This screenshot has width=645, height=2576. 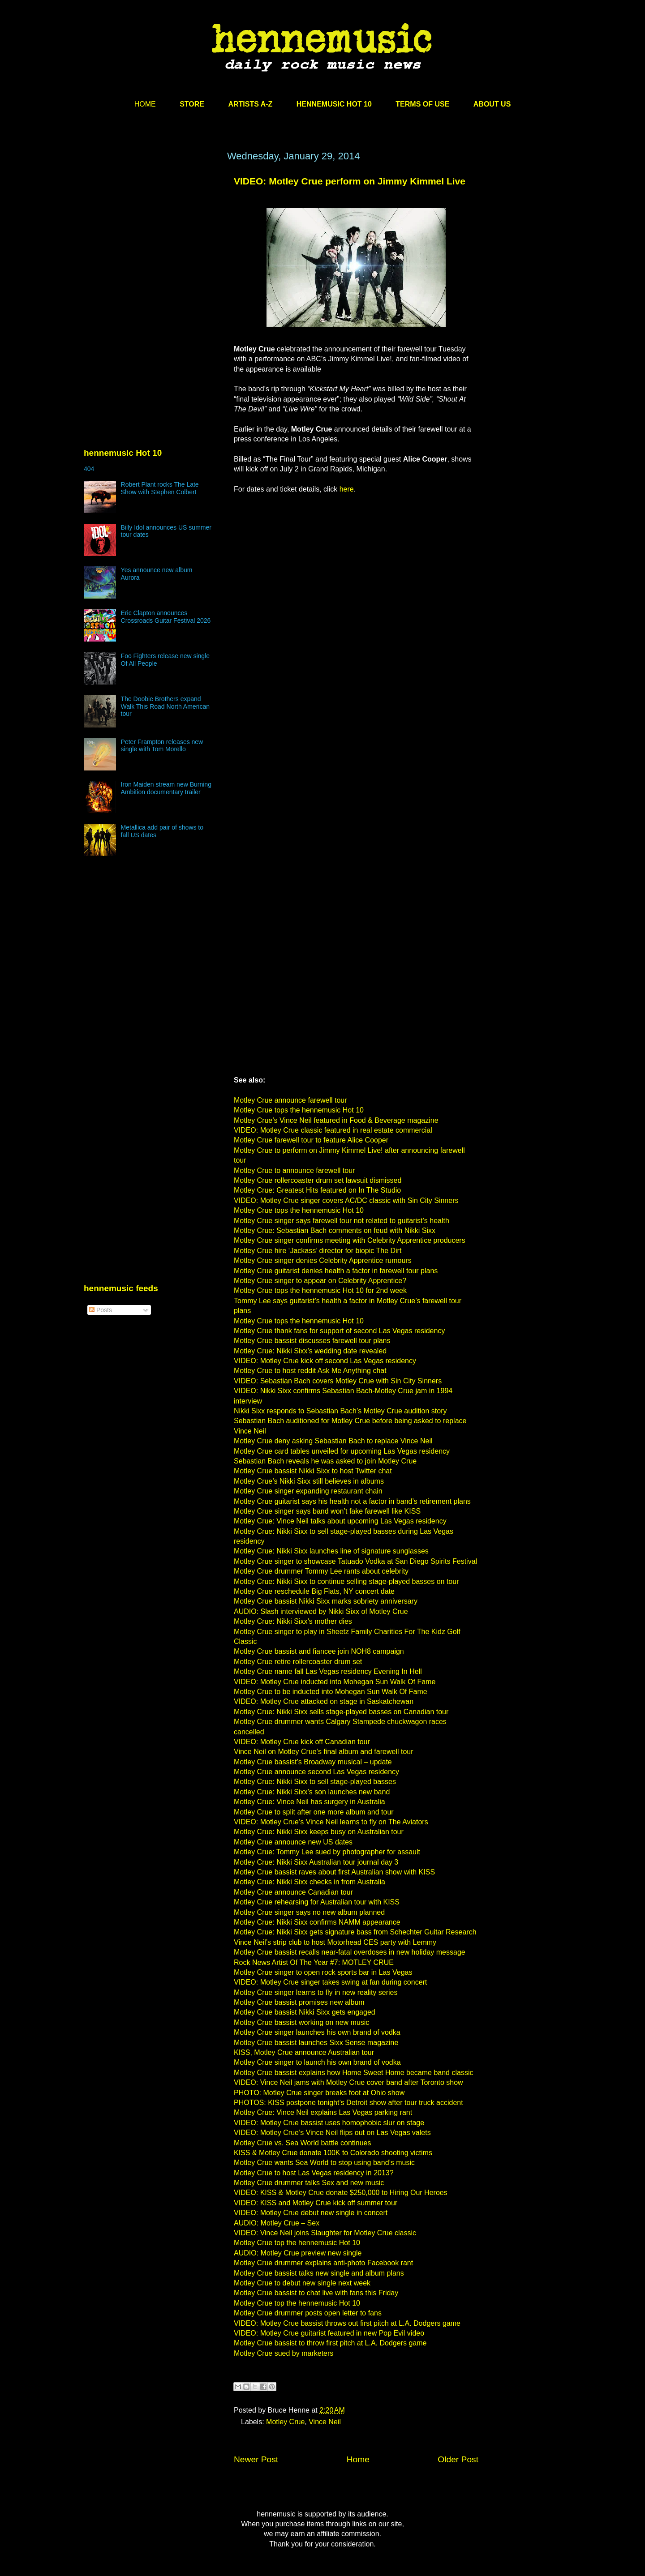 What do you see at coordinates (315, 1781) in the screenshot?
I see `Motley Crue: Nikki Sixx to sell stage-played basses` at bounding box center [315, 1781].